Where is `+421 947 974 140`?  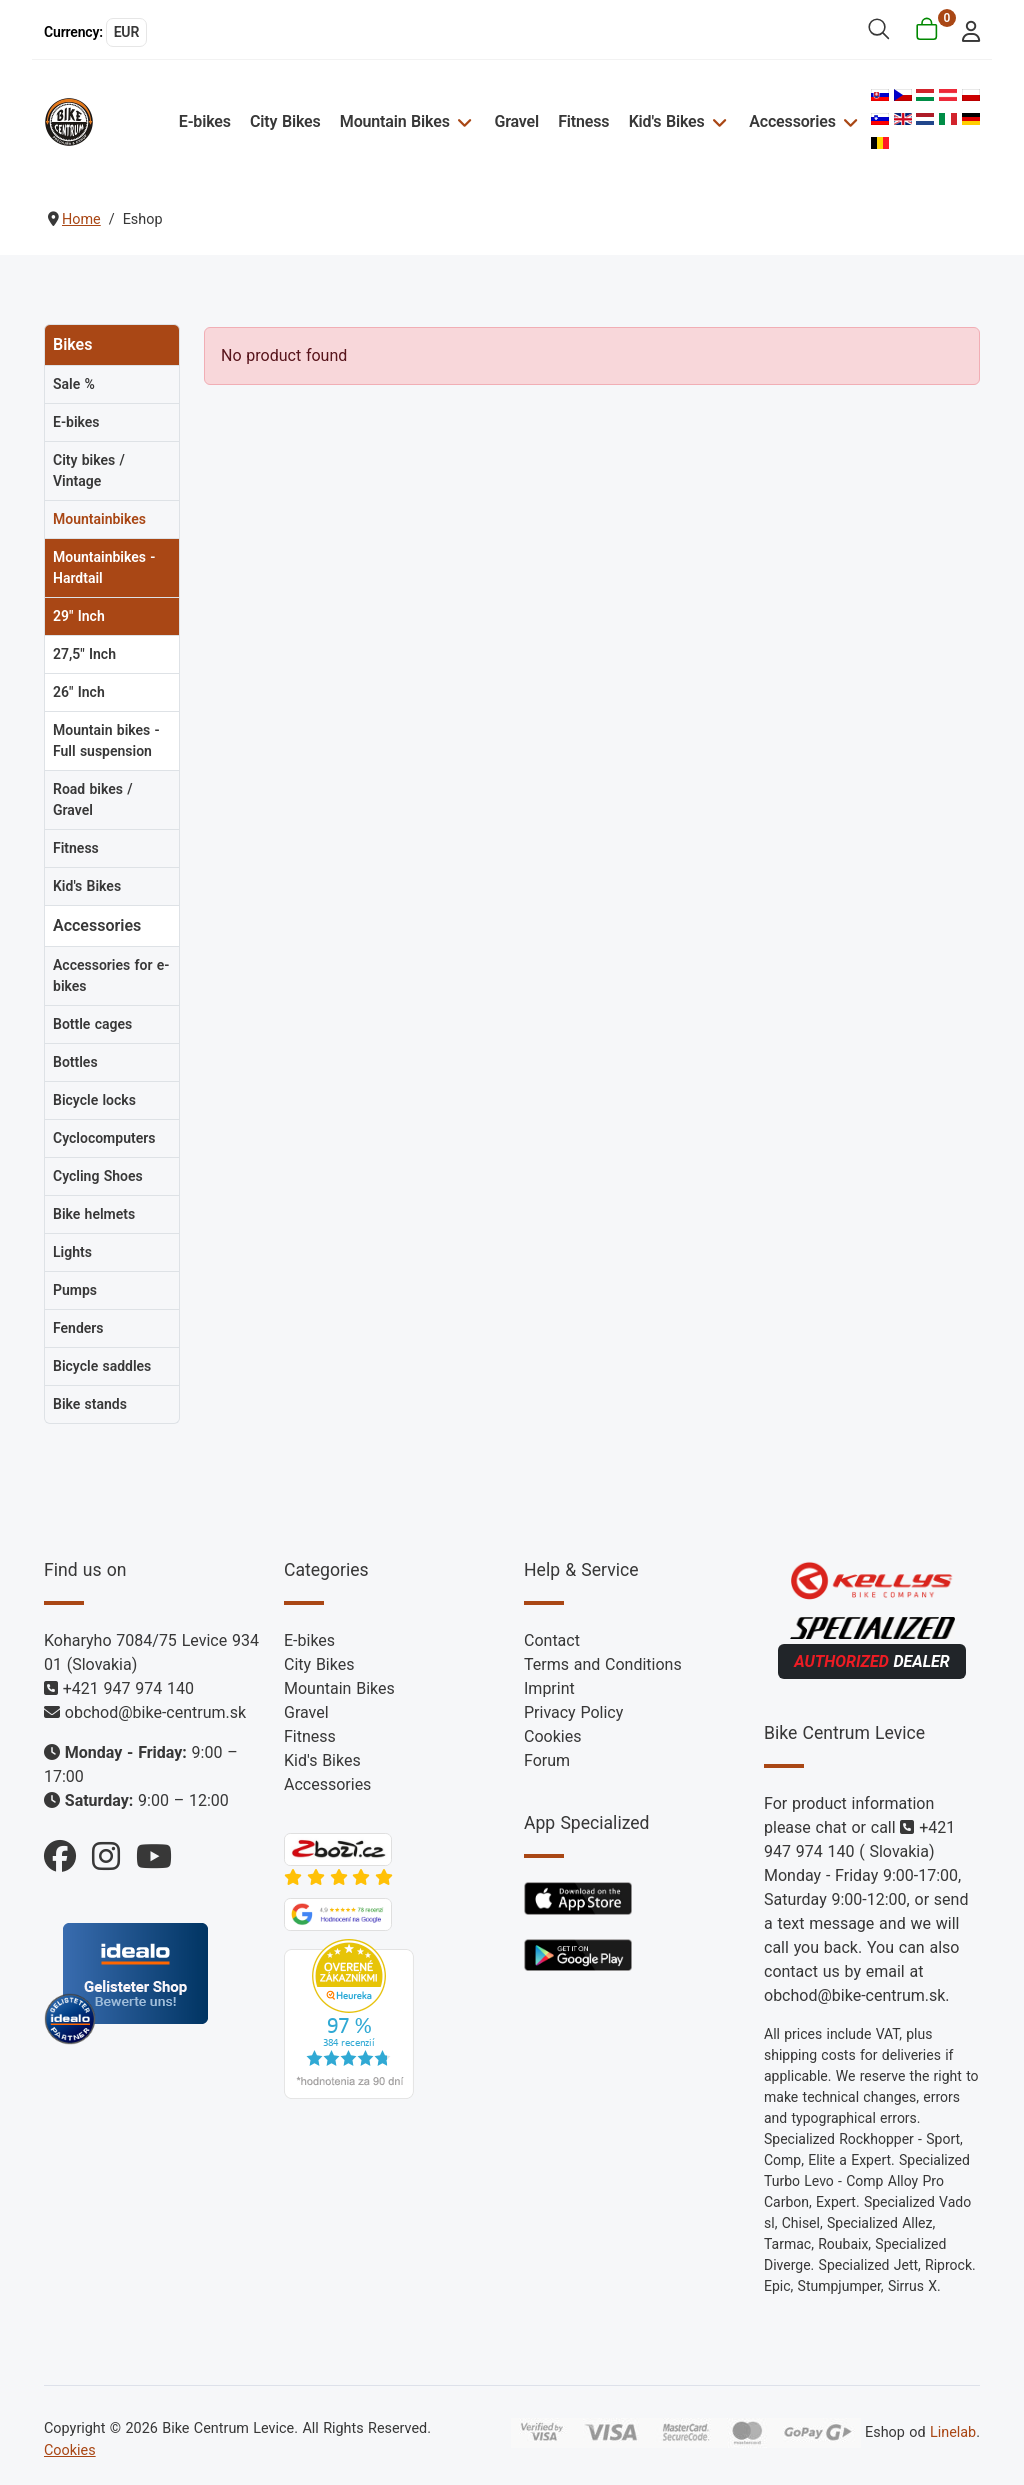 +421 947 974 140 is located at coordinates (128, 1688).